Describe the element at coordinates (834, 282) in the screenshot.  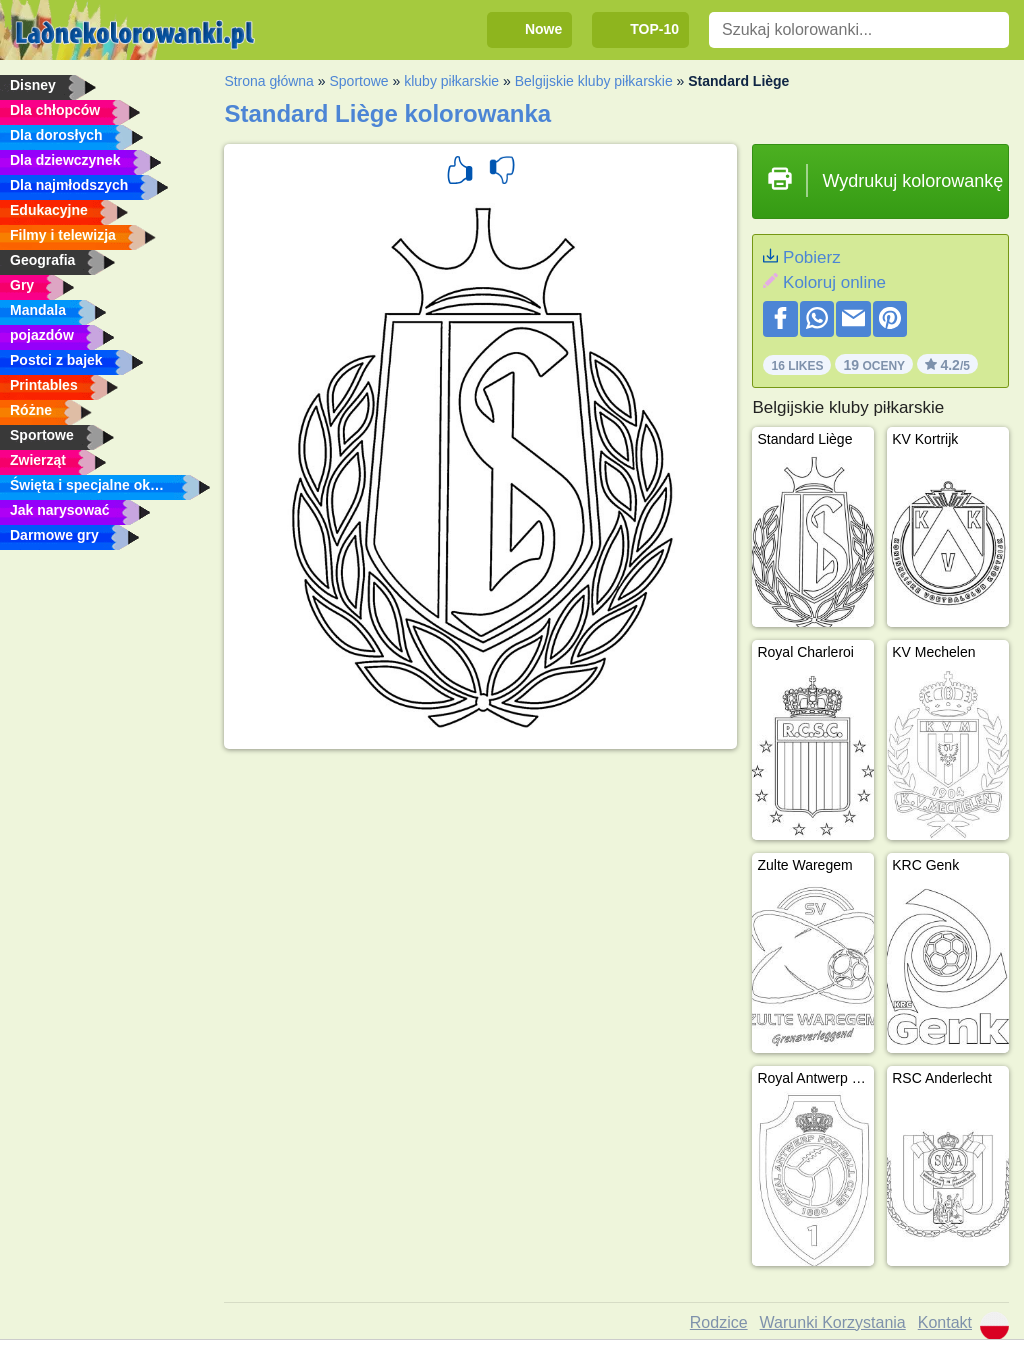
I see `Koloruj online` at that location.